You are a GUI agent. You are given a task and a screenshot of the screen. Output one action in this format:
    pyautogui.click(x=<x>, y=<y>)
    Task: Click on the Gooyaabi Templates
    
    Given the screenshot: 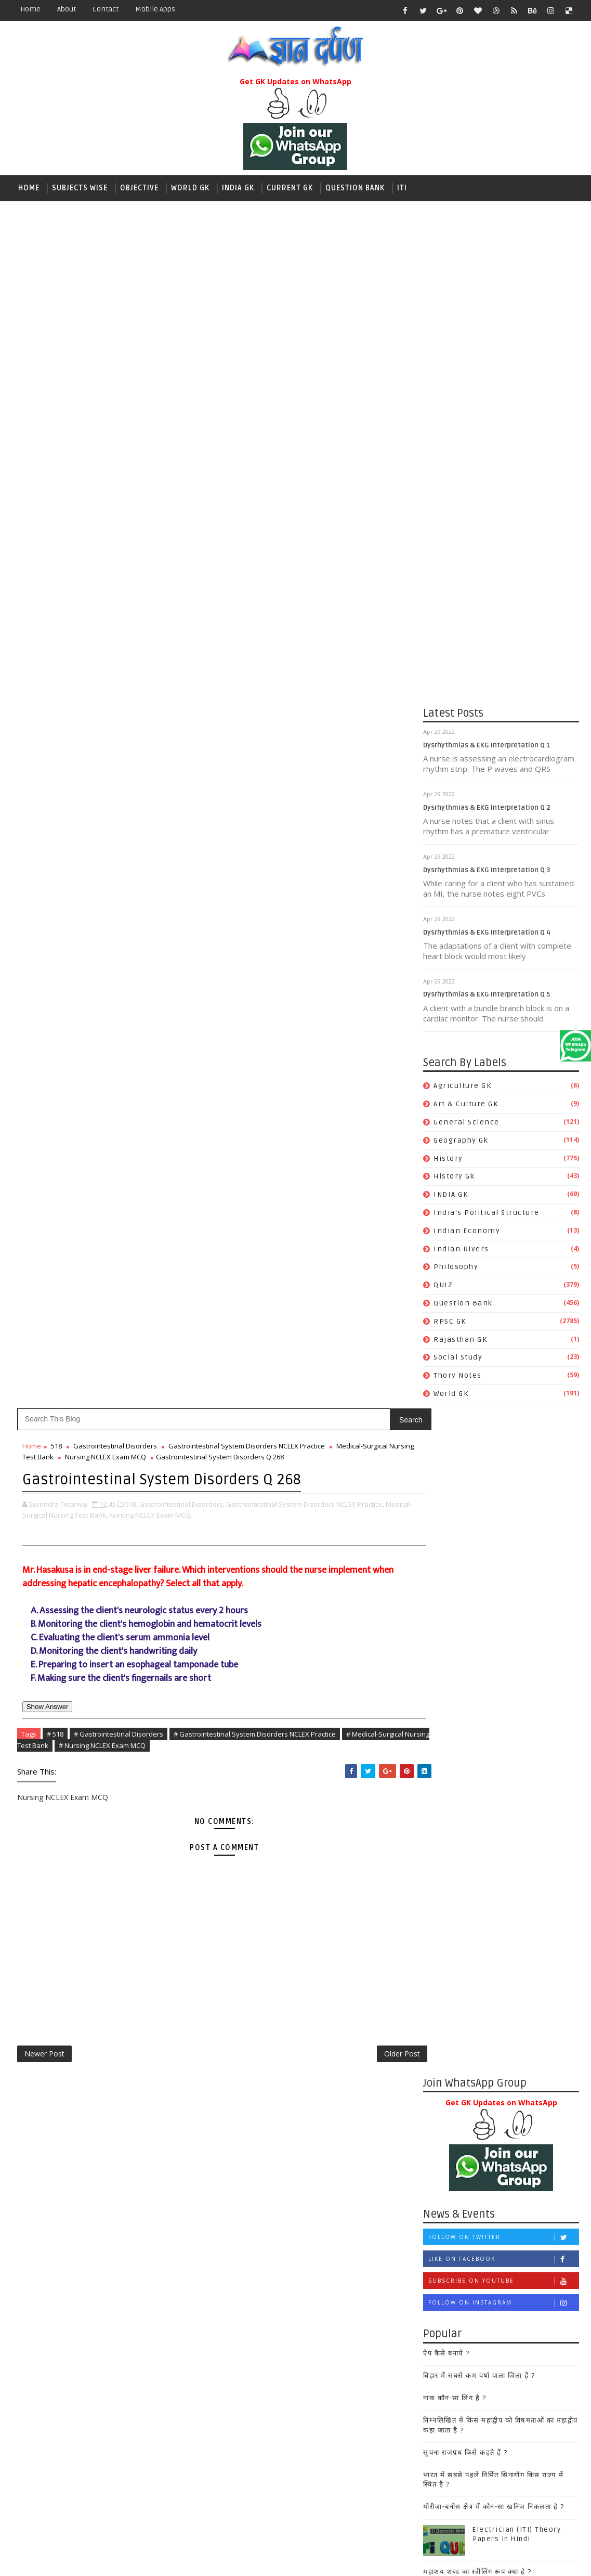 What is the action you would take?
    pyautogui.click(x=196, y=2560)
    